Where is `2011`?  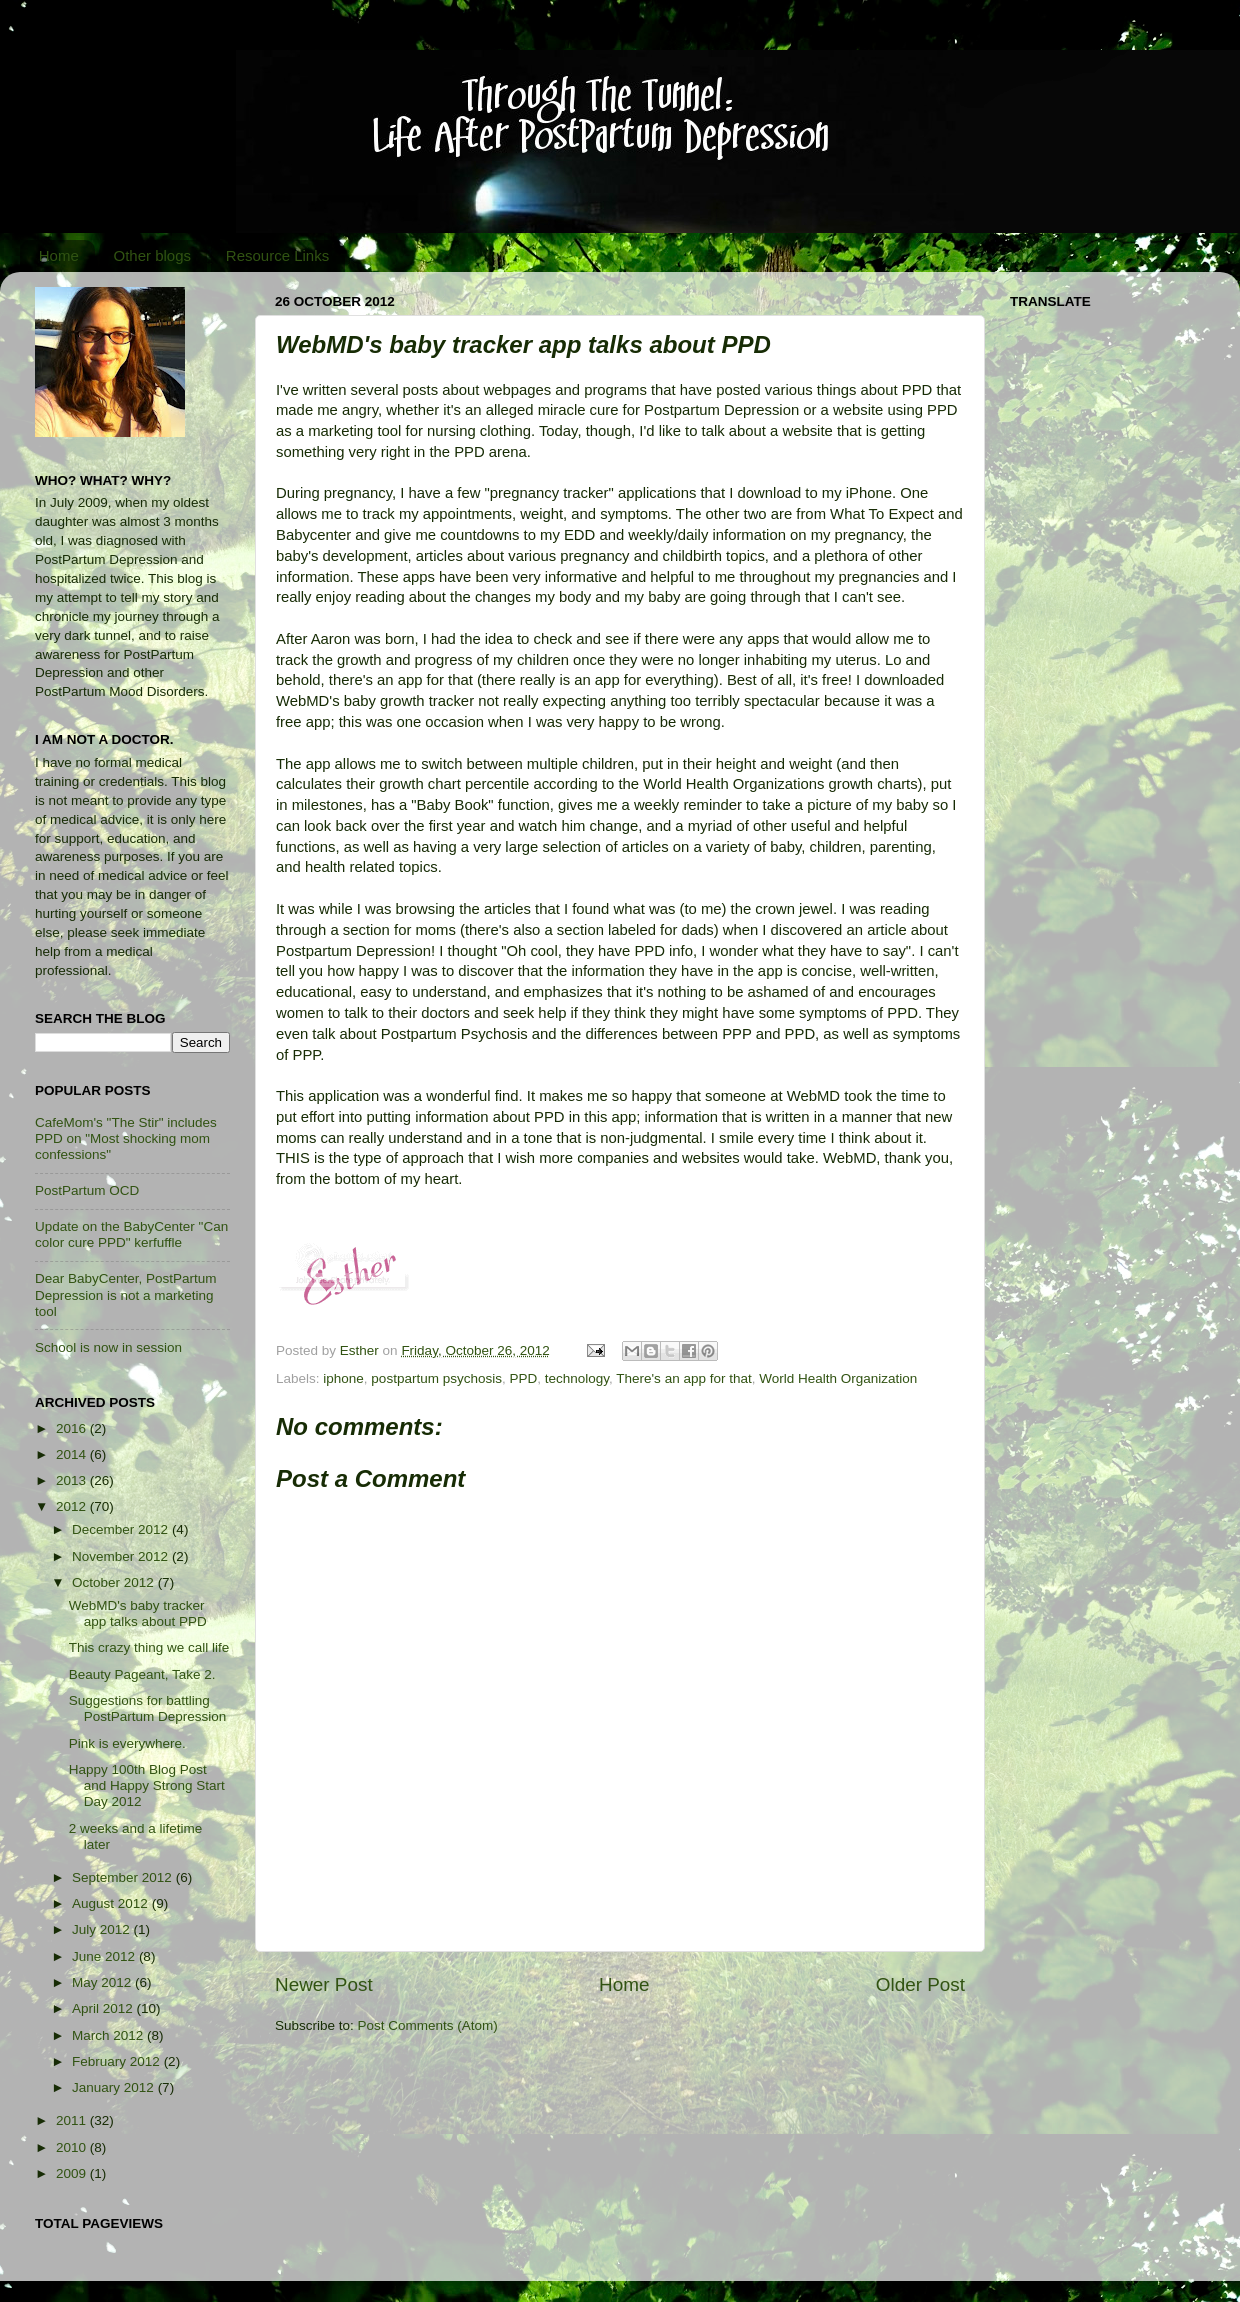
2011 is located at coordinates (73, 2120).